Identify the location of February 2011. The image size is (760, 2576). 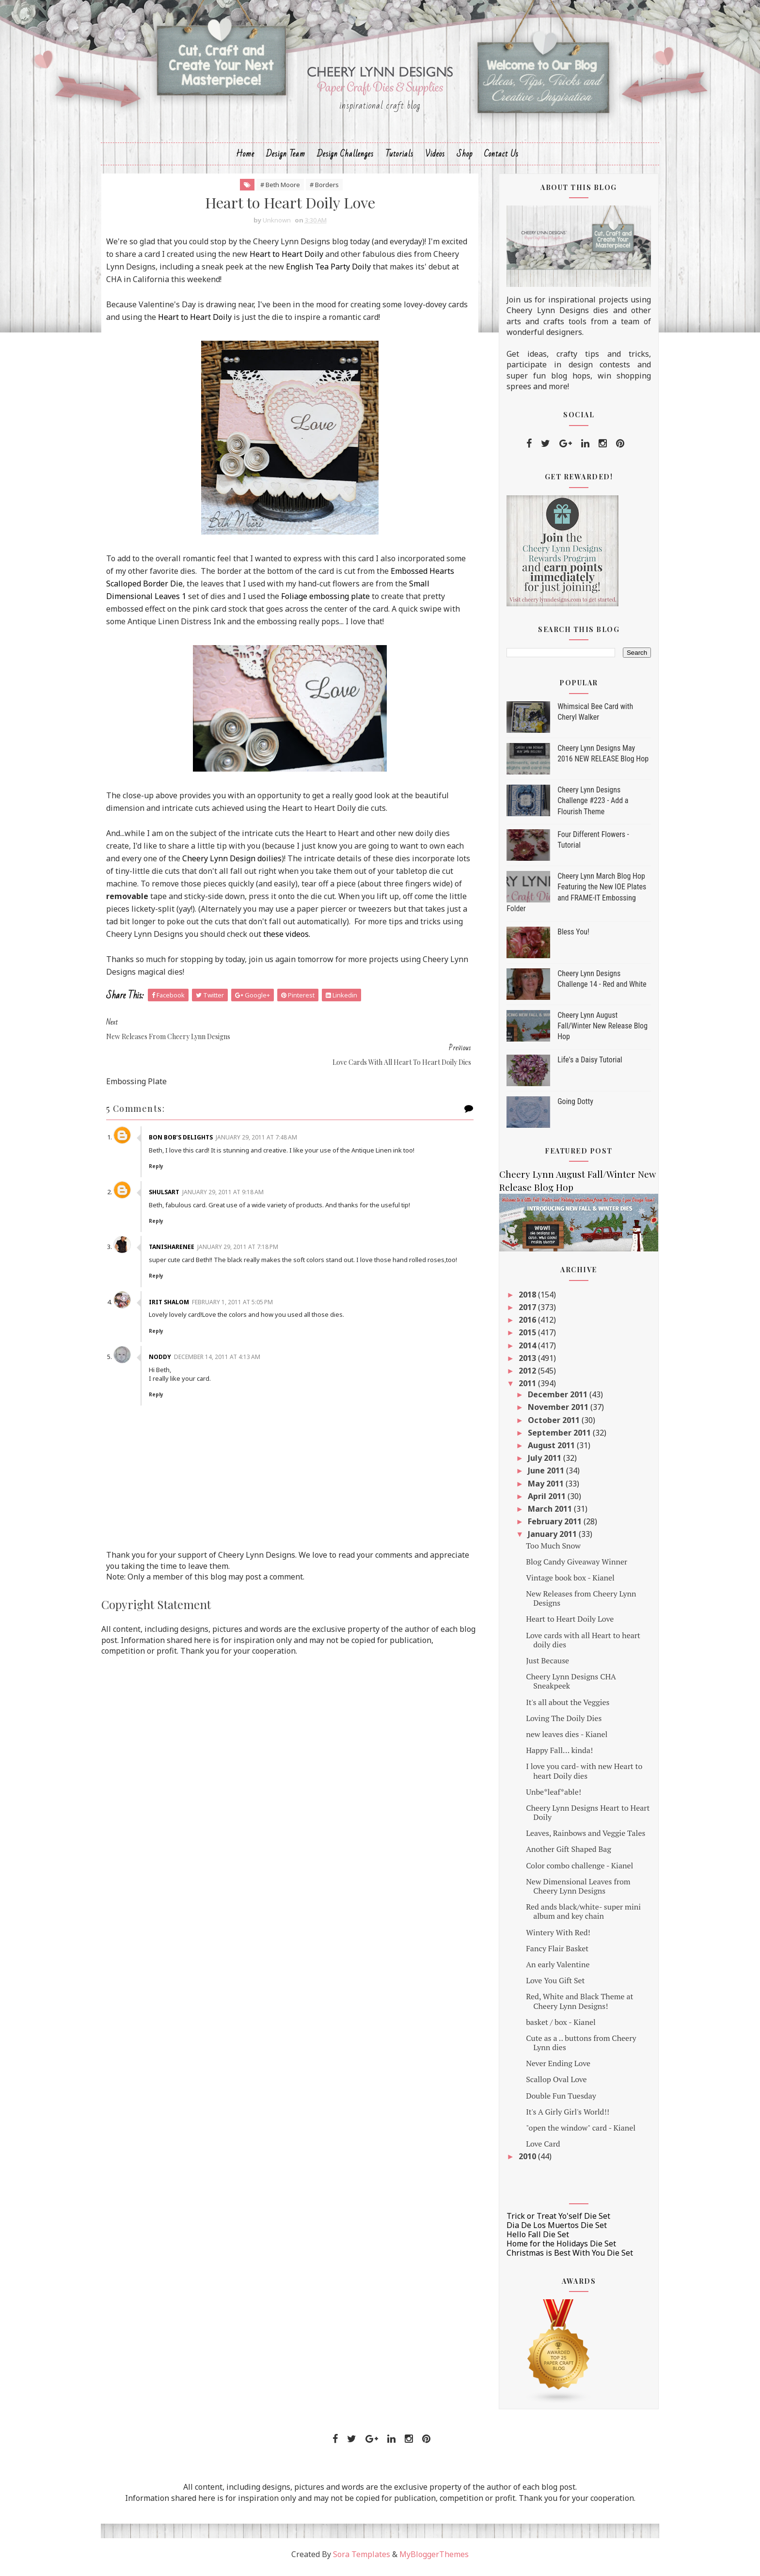
(548, 1526).